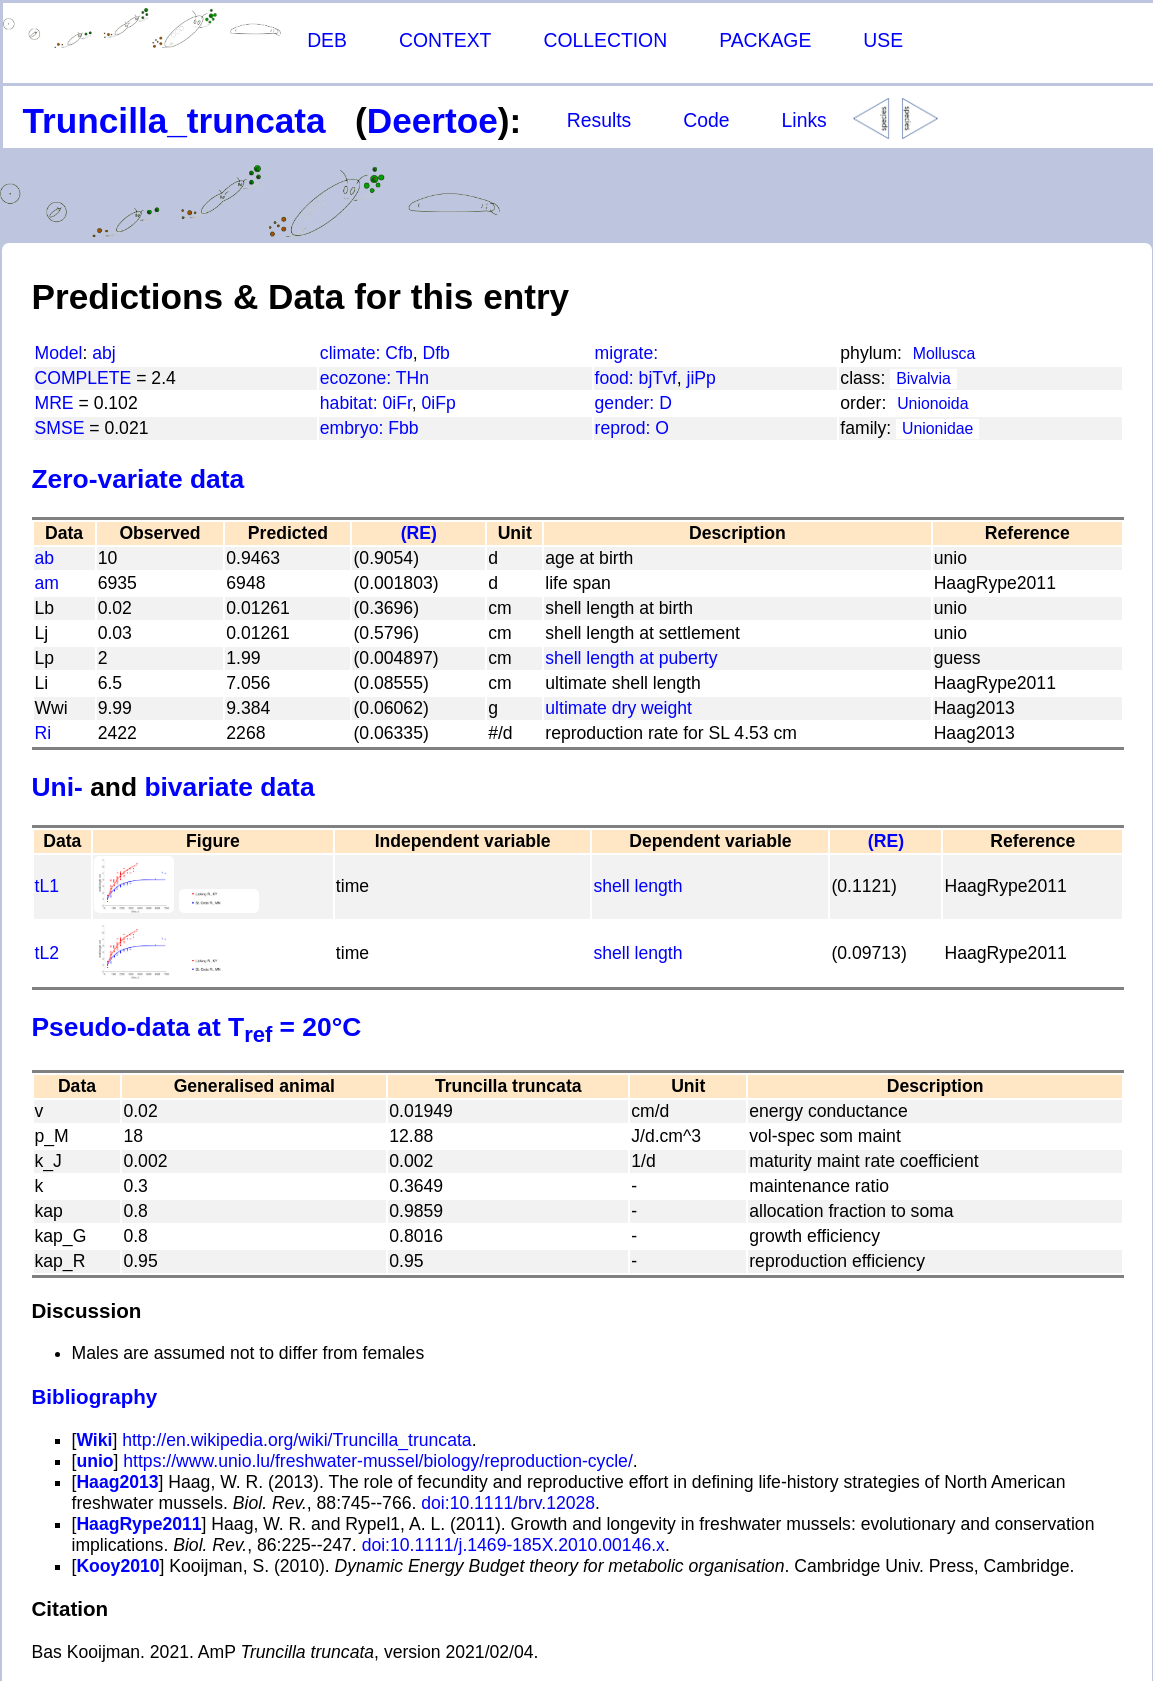 This screenshot has width=1153, height=1681. I want to click on Unionoida, so click(932, 403).